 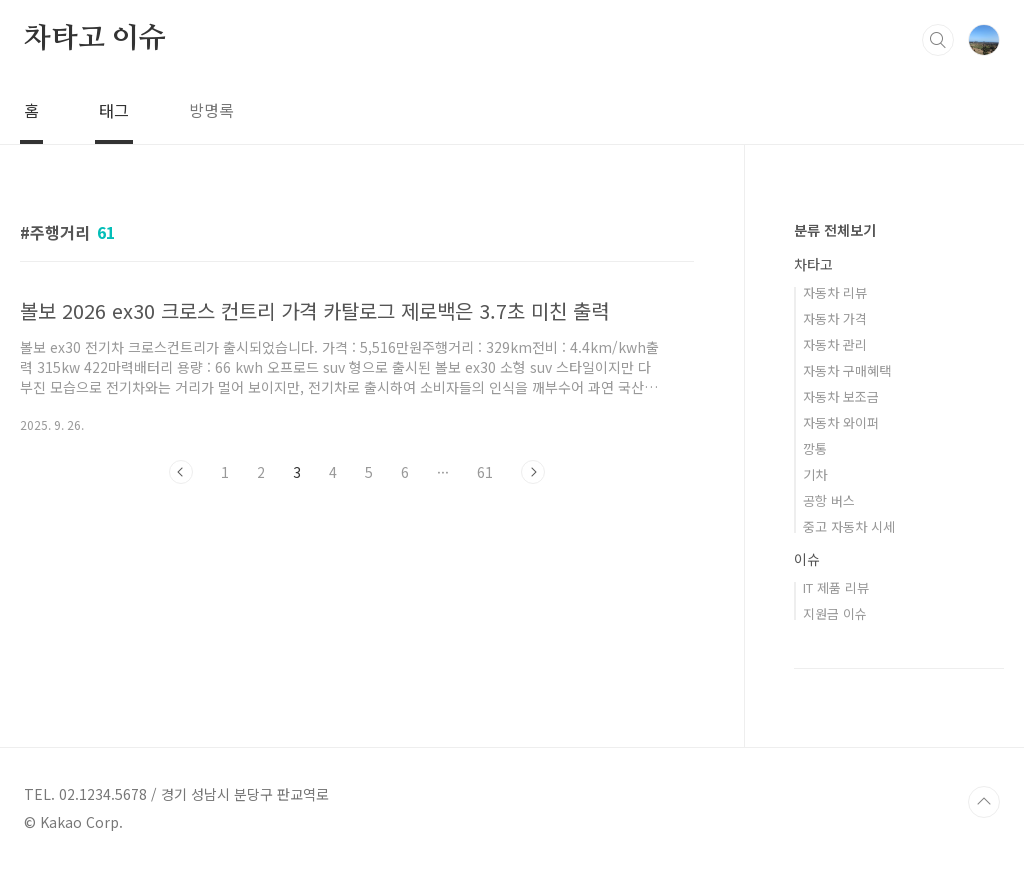 I want to click on 깡통, so click(x=815, y=448).